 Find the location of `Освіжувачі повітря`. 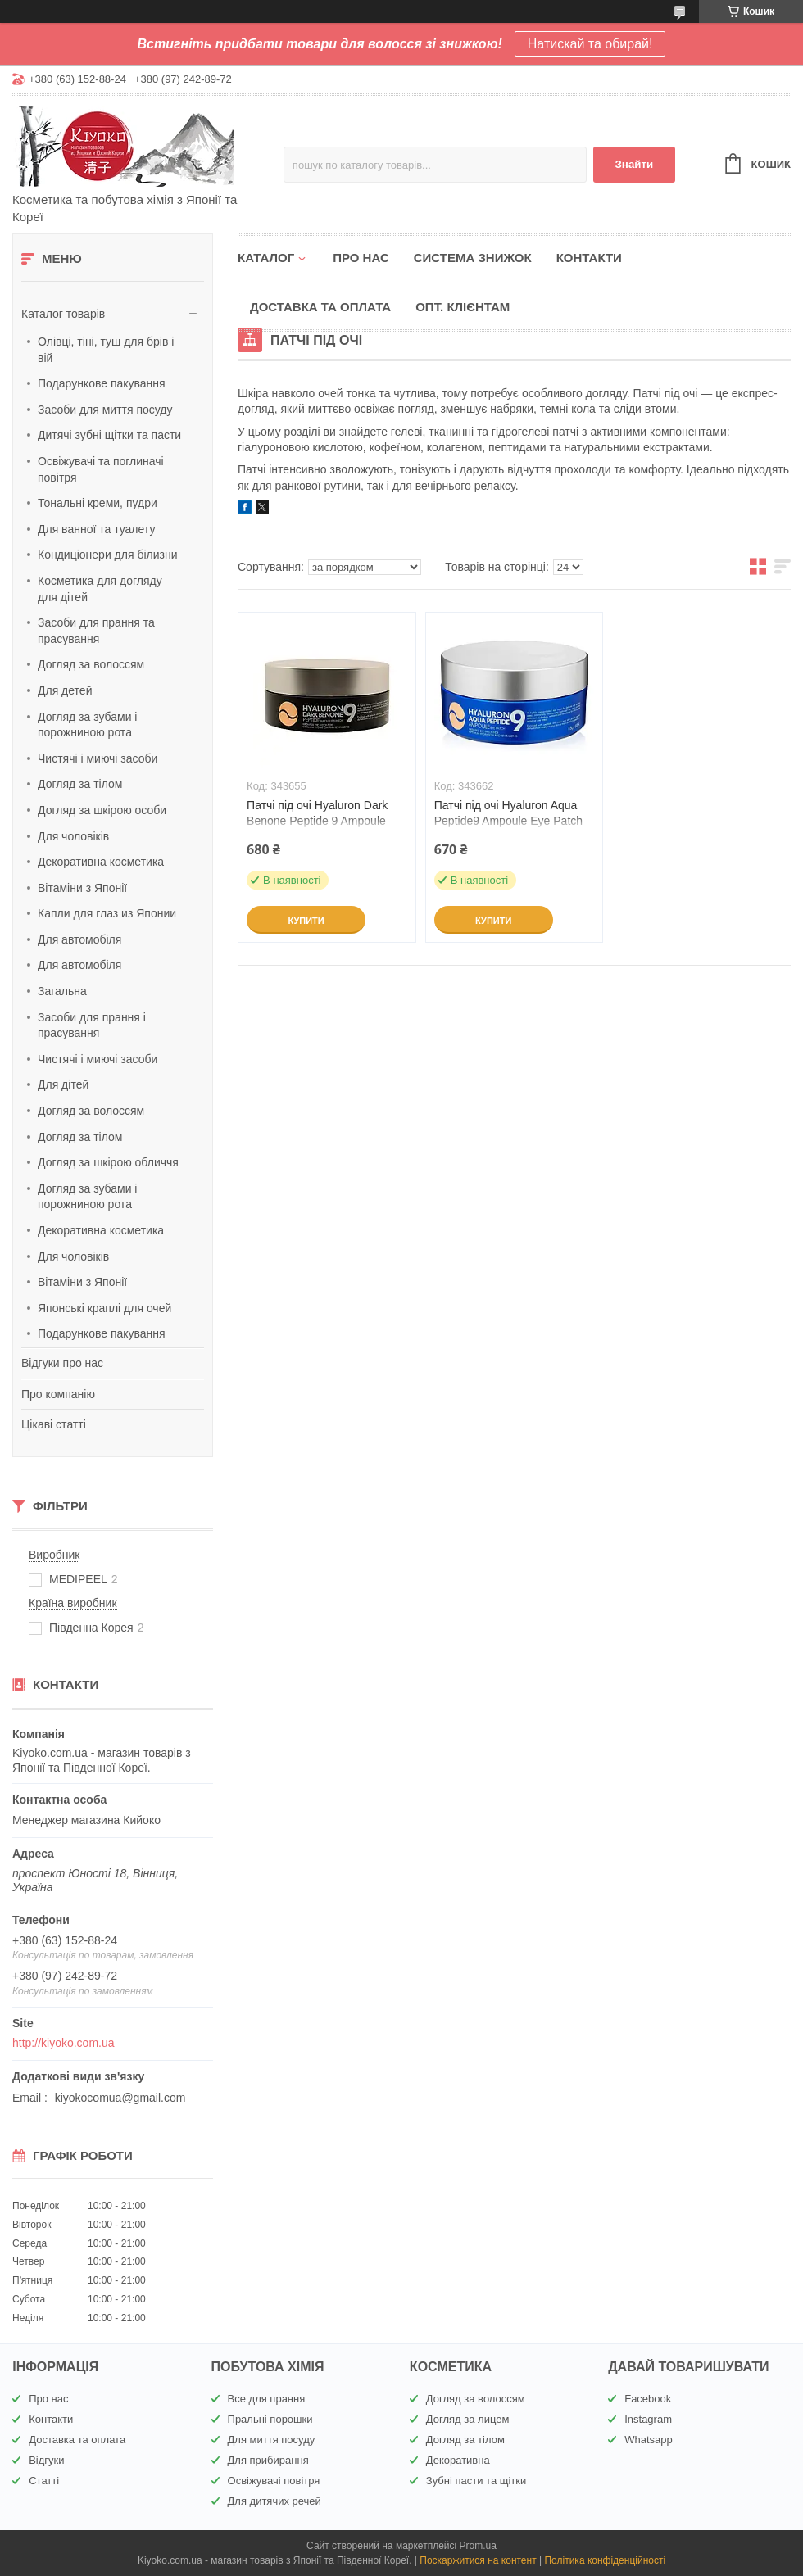

Освіжувачі повітря is located at coordinates (274, 2480).